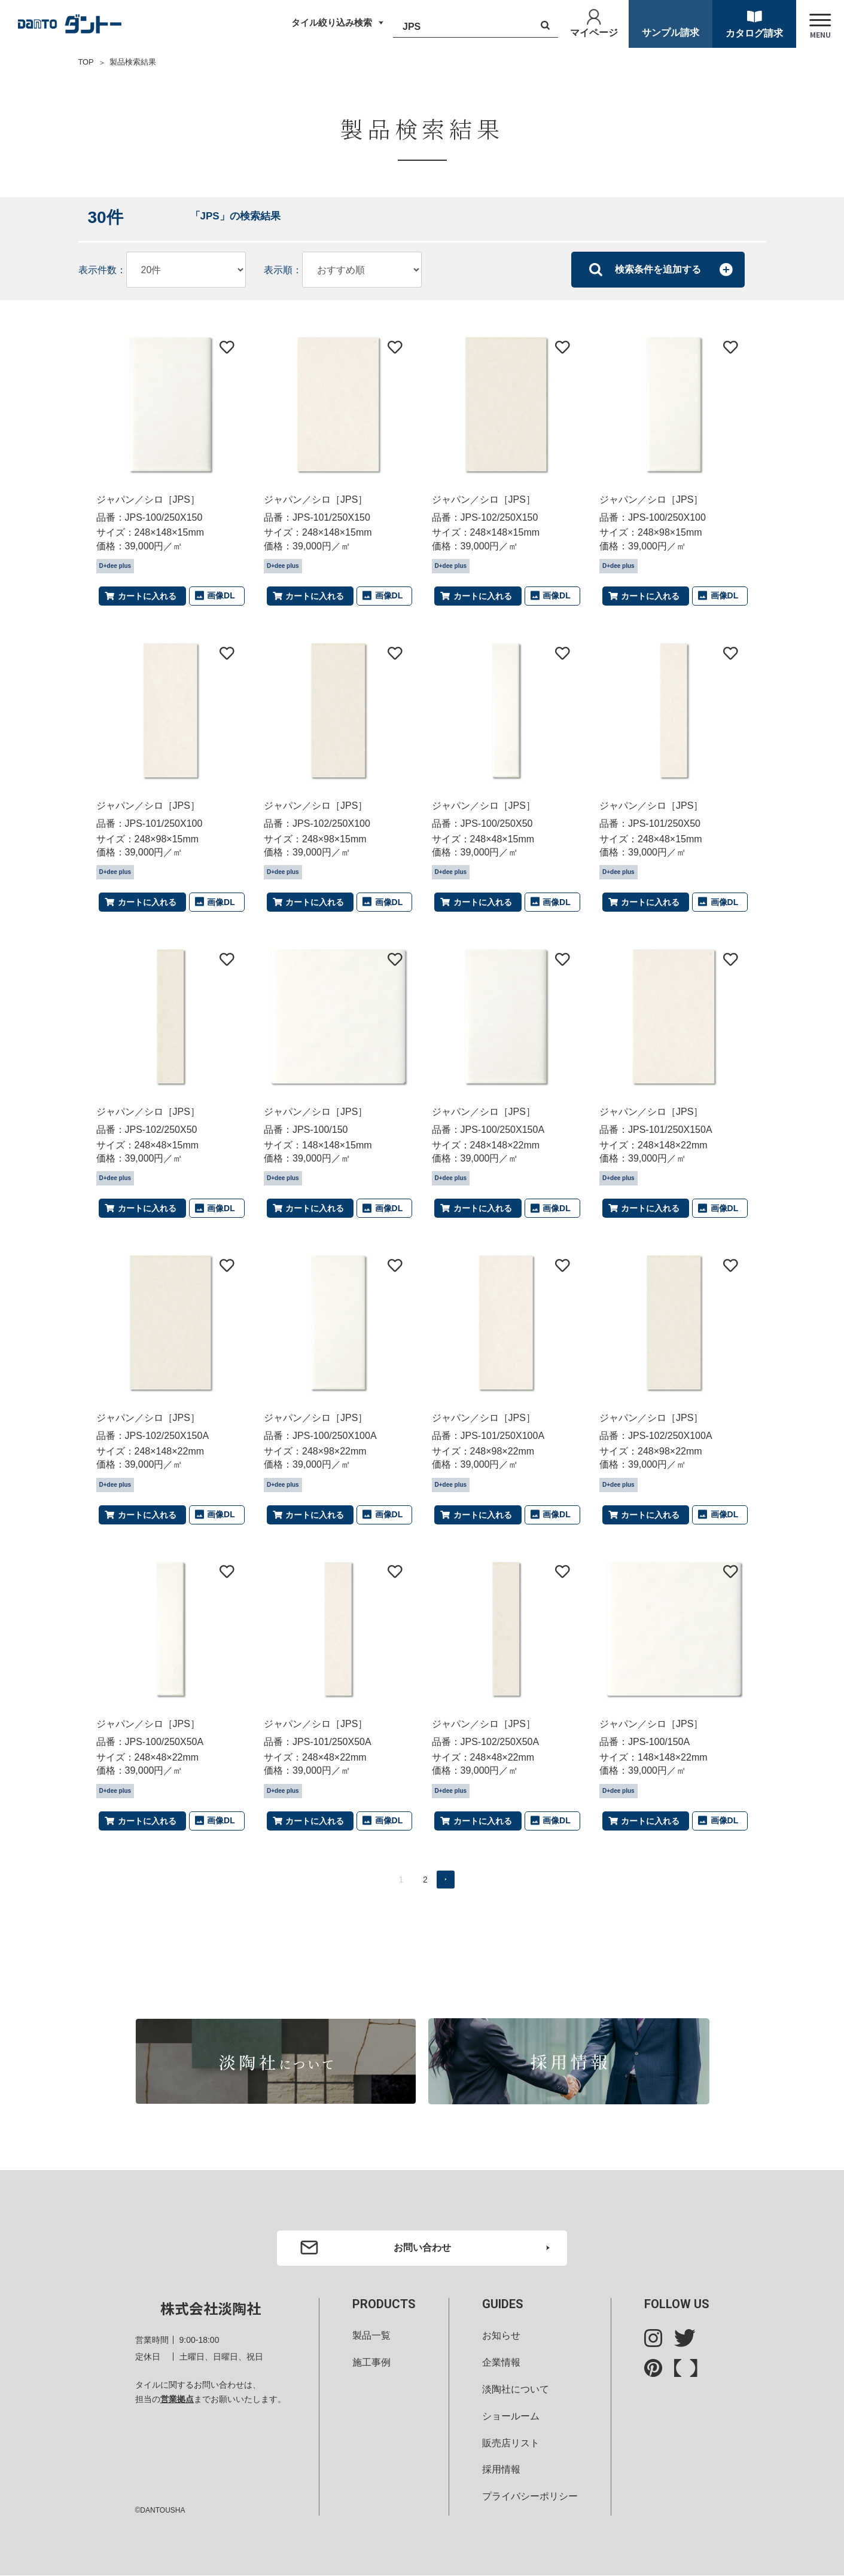  Describe the element at coordinates (422, 2247) in the screenshot. I see `お問い合わせ` at that location.